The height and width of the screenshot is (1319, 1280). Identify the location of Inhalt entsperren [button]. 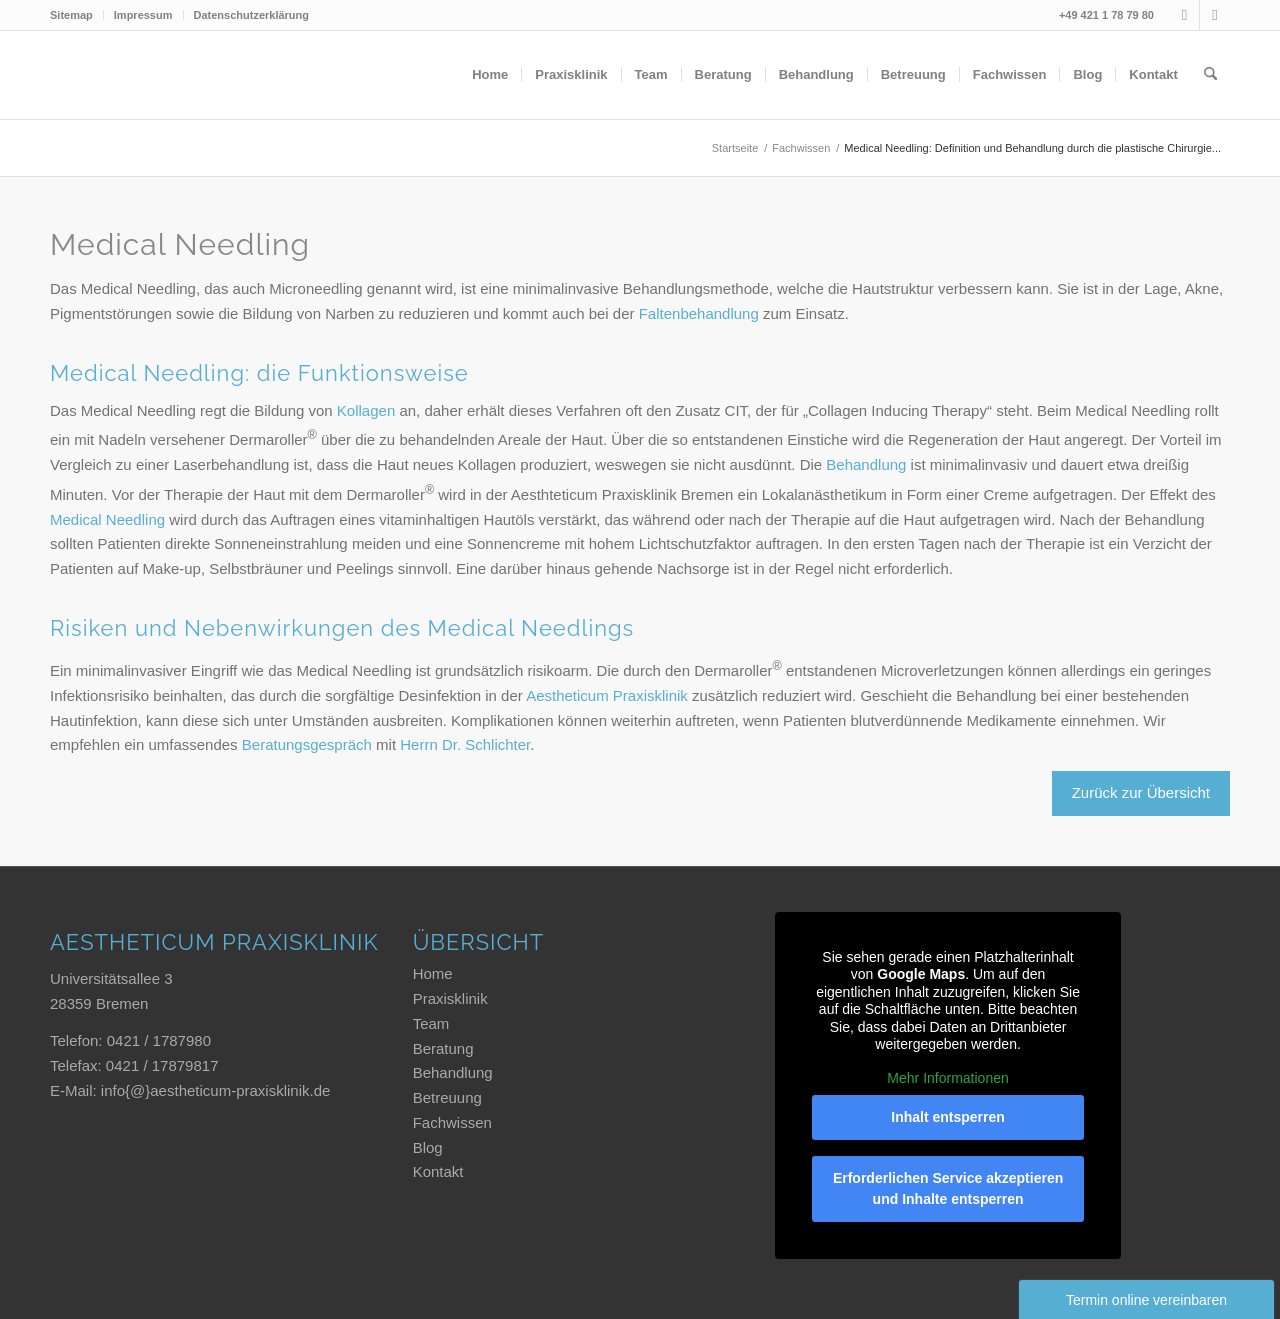
(949, 1117).